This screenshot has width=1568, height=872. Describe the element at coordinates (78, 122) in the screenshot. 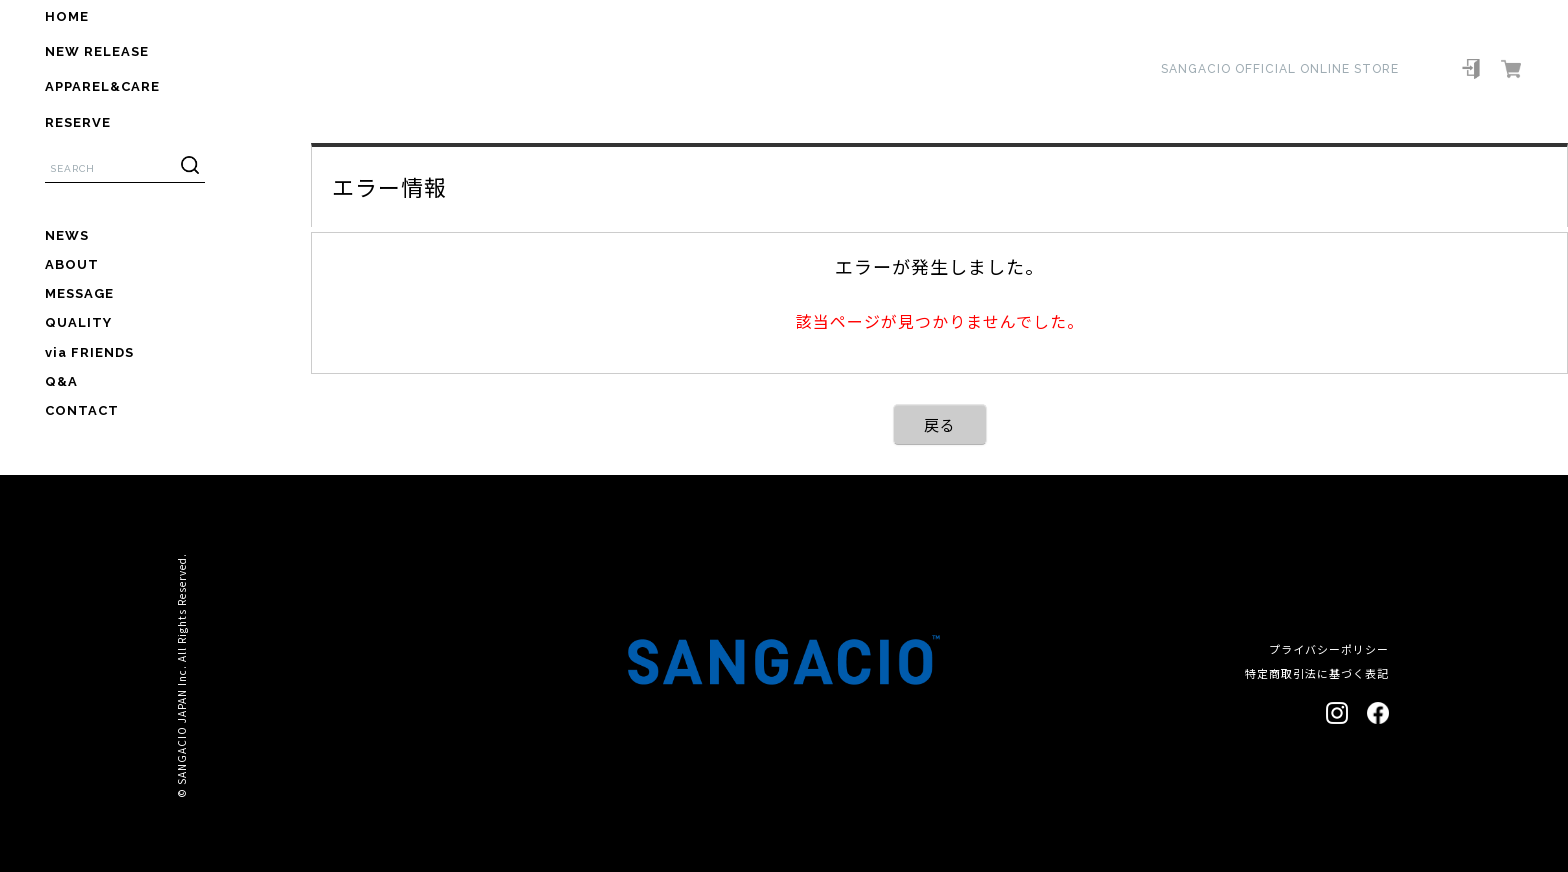

I see `RESERVE` at that location.